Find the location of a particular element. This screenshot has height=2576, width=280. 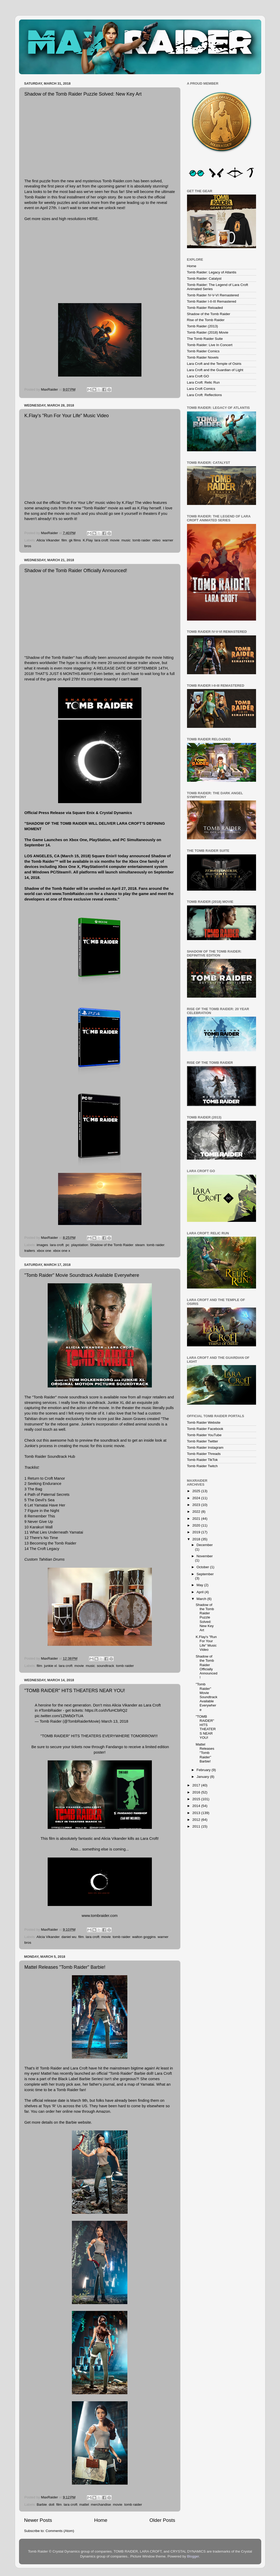

playstation is located at coordinates (79, 1245).